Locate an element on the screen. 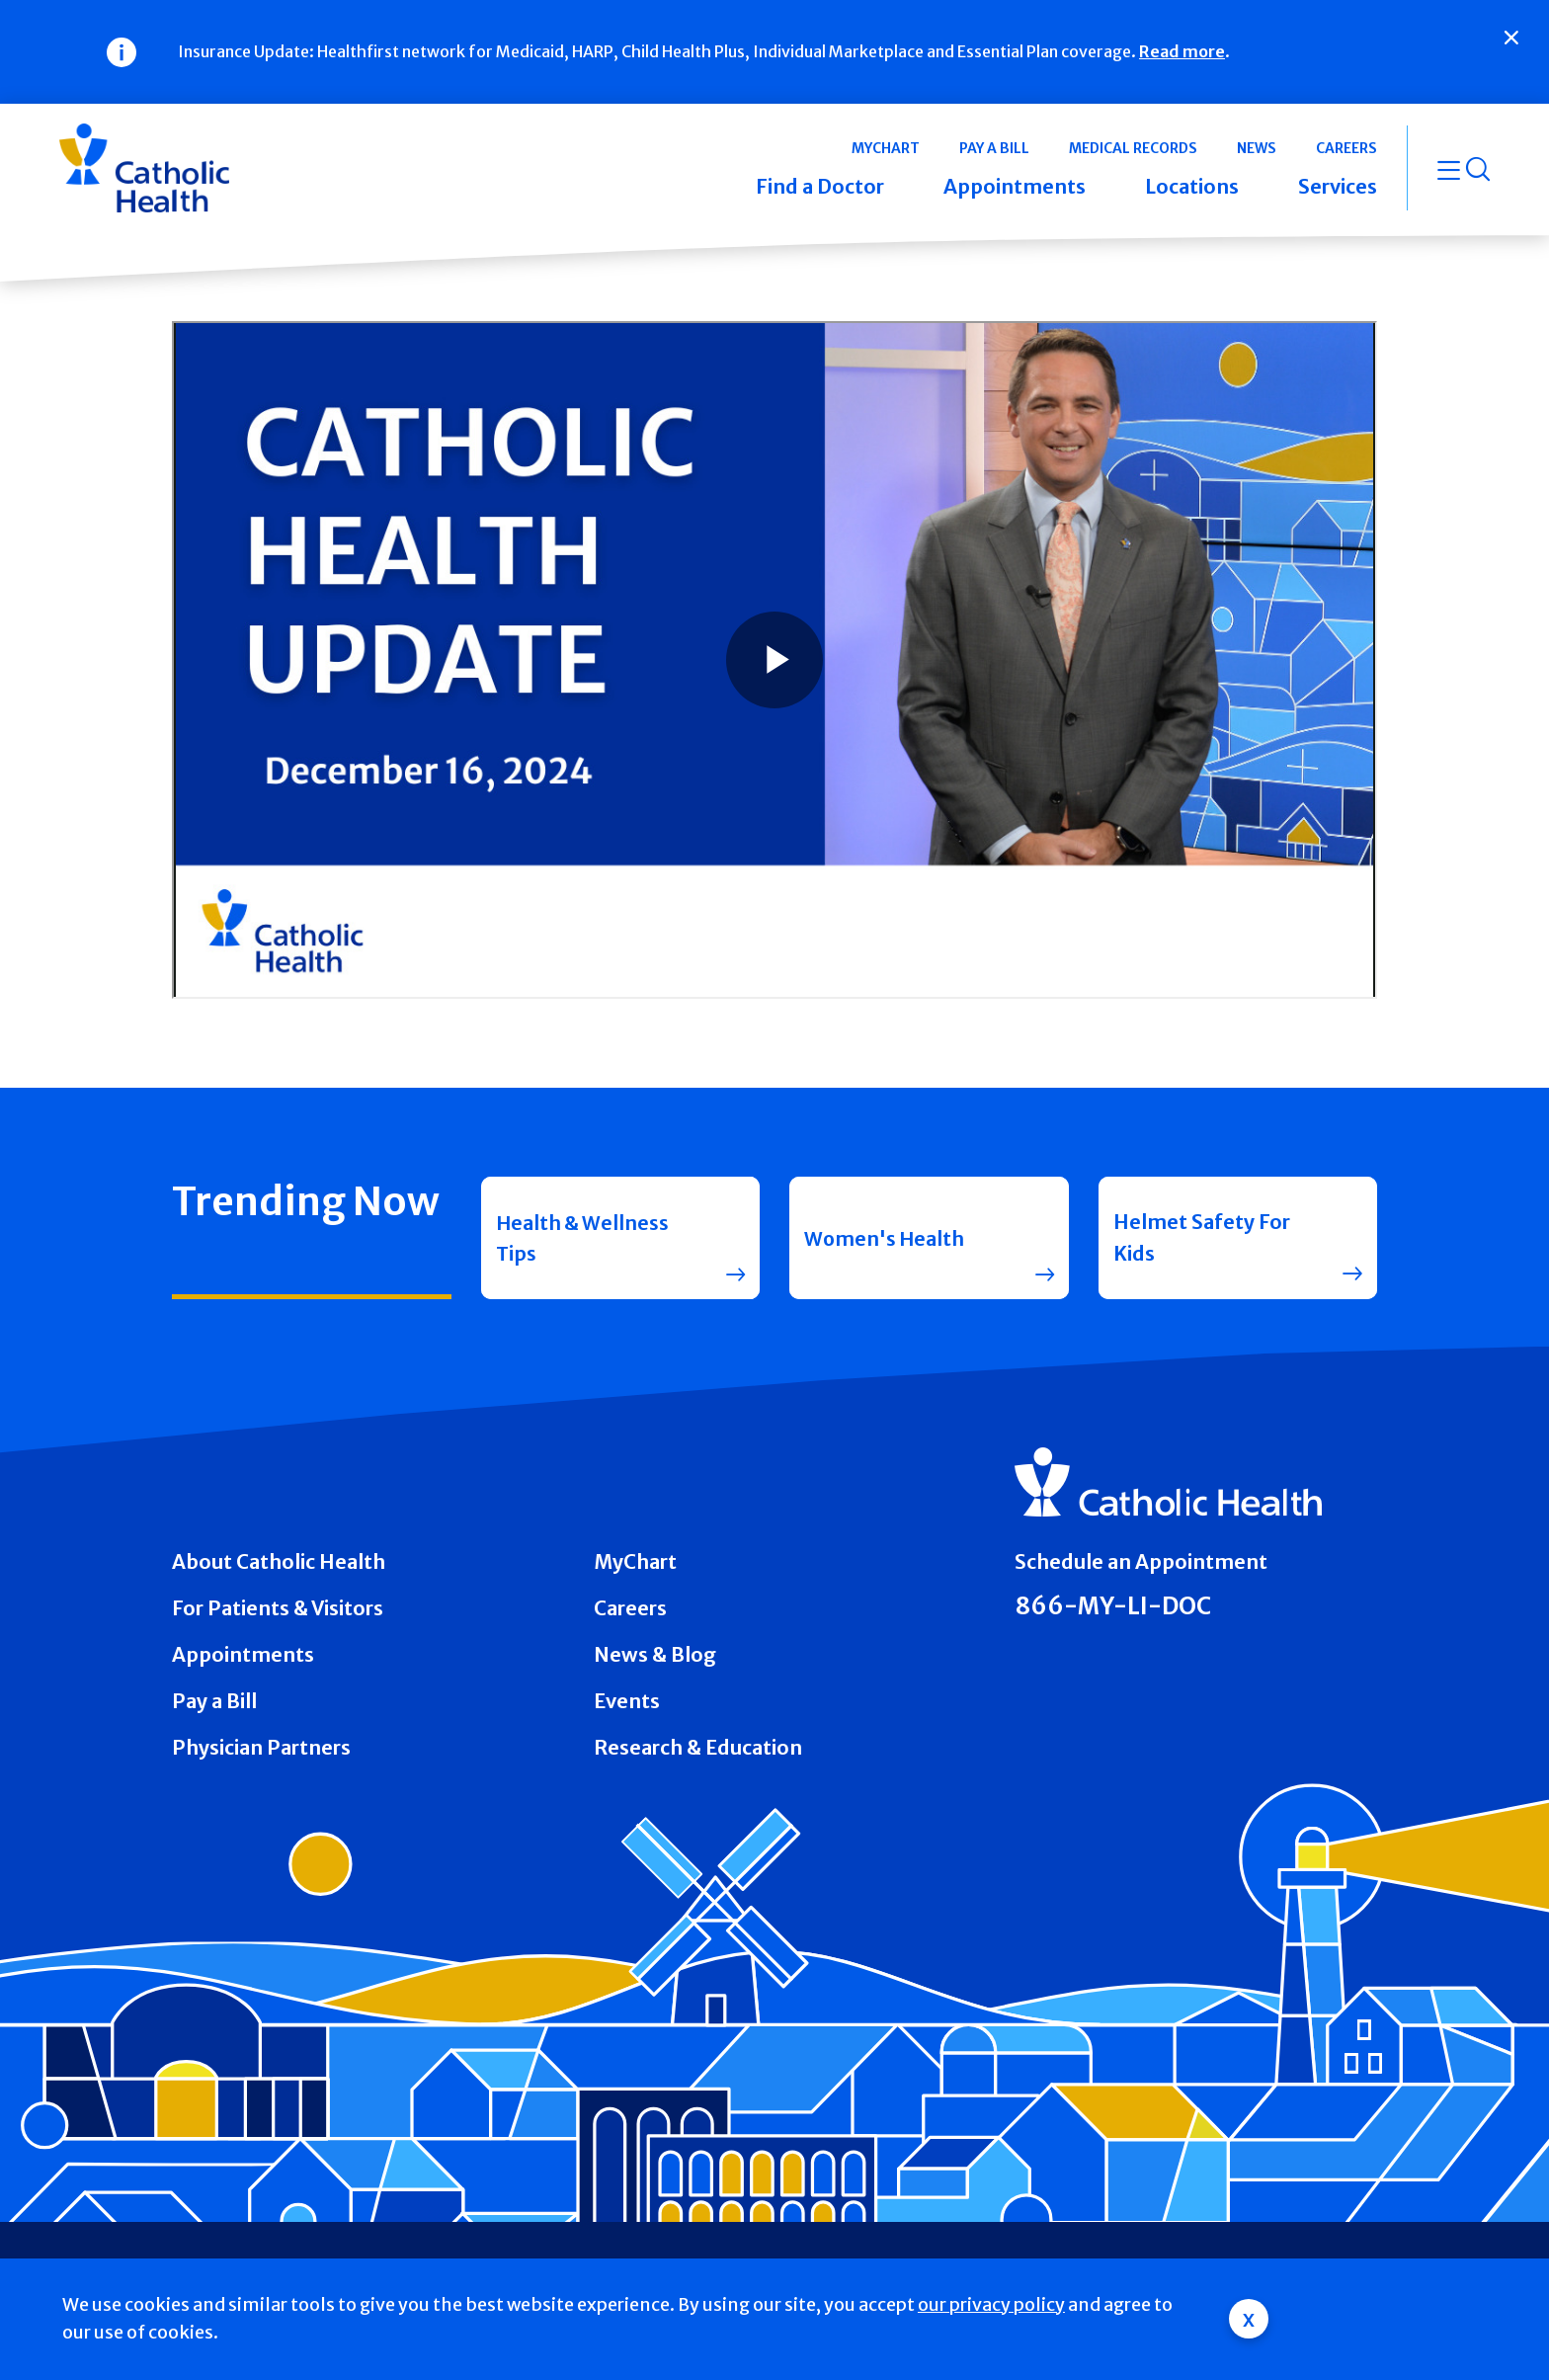 This screenshot has width=1549, height=2380. About Catholic Health is located at coordinates (278, 1561).